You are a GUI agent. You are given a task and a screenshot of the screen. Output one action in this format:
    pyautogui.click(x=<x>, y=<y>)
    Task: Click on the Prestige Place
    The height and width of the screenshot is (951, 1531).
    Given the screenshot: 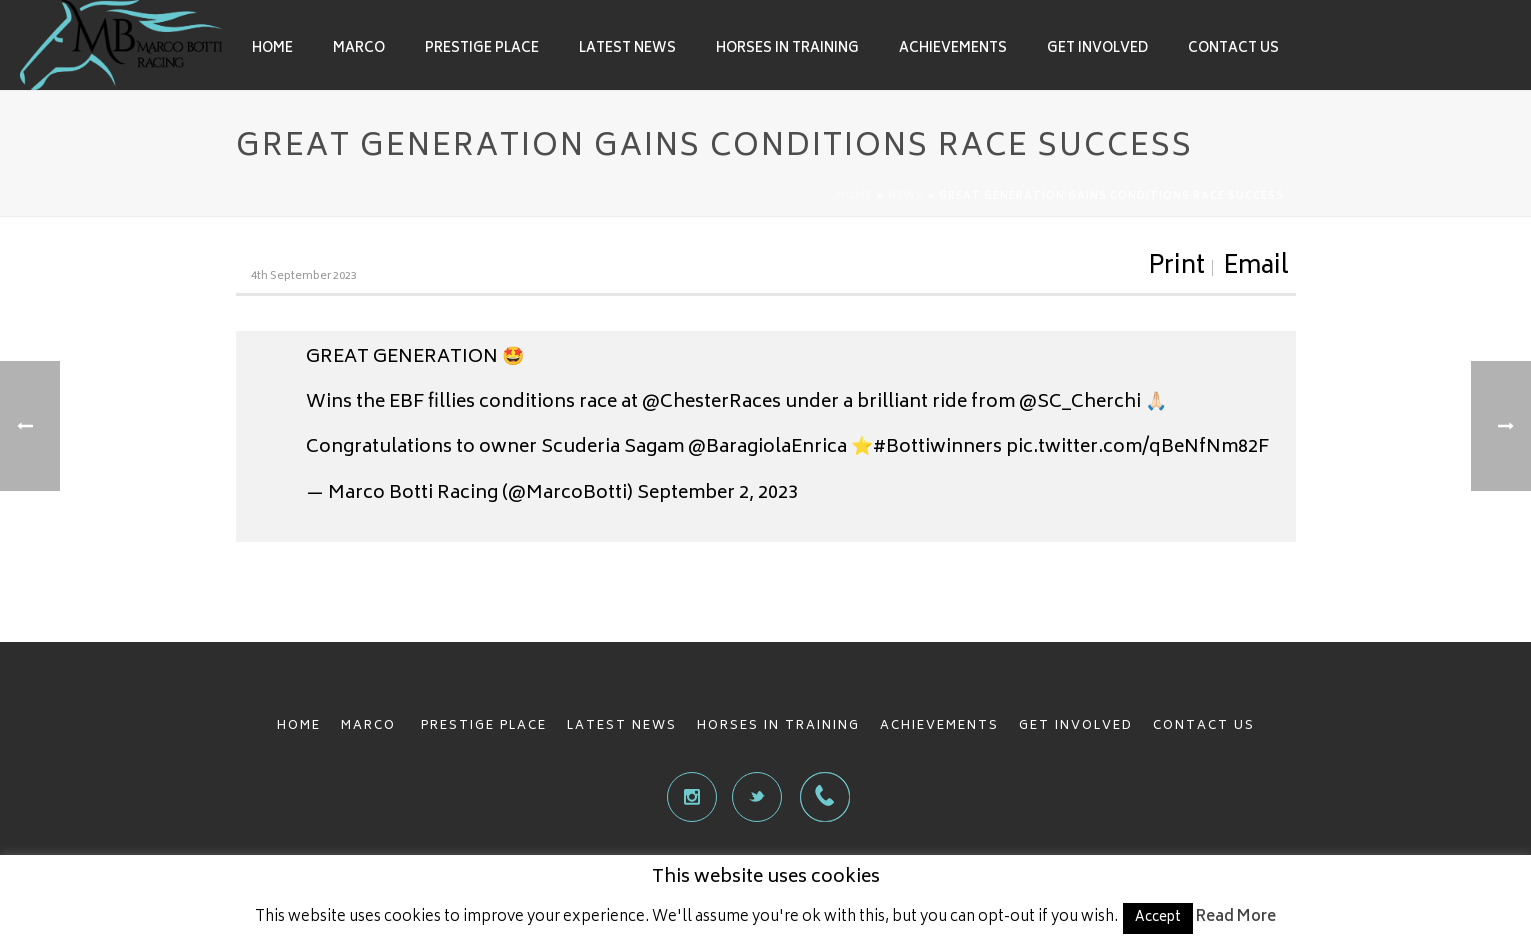 What is the action you would take?
    pyautogui.click(x=482, y=49)
    